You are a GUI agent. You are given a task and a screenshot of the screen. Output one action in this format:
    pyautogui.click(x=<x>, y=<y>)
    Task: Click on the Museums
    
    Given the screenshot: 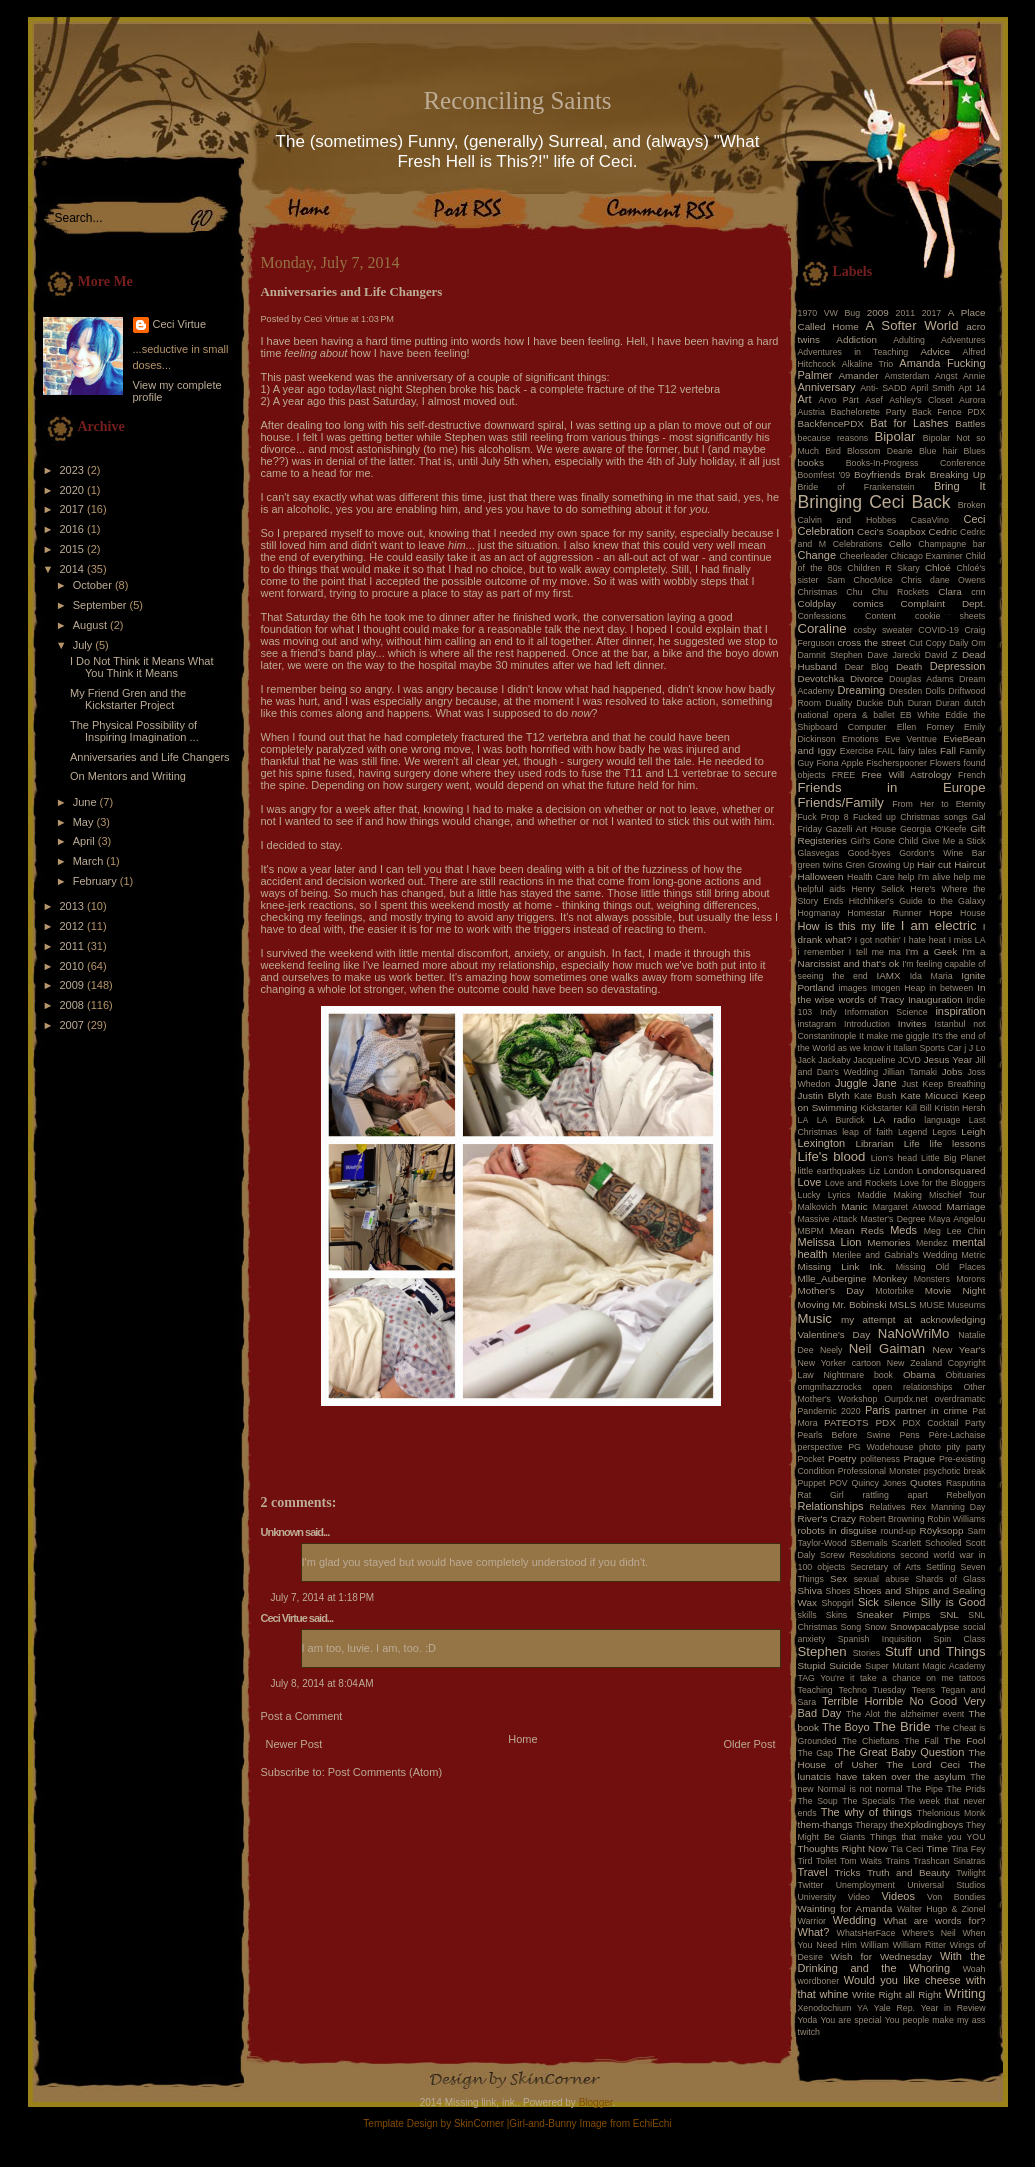 What is the action you would take?
    pyautogui.click(x=966, y=1305)
    